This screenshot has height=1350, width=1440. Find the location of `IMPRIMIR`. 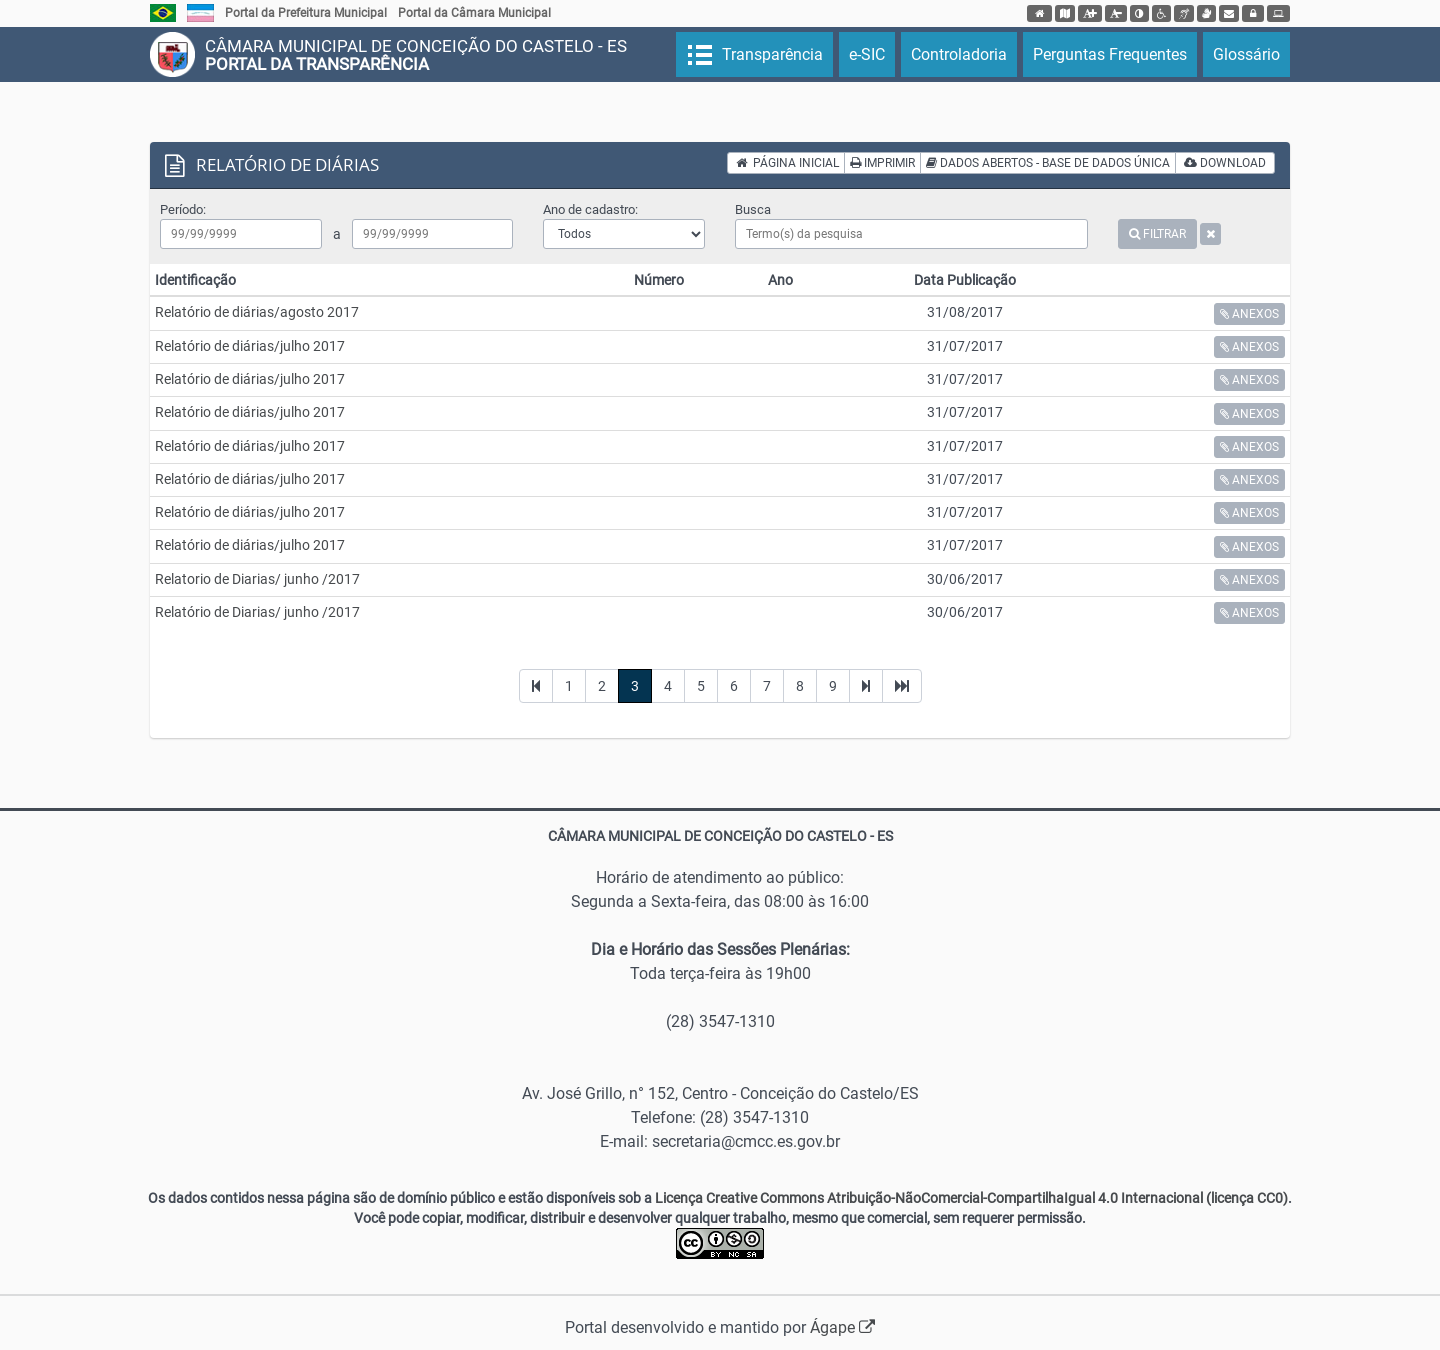

IMPRIMIR is located at coordinates (882, 163).